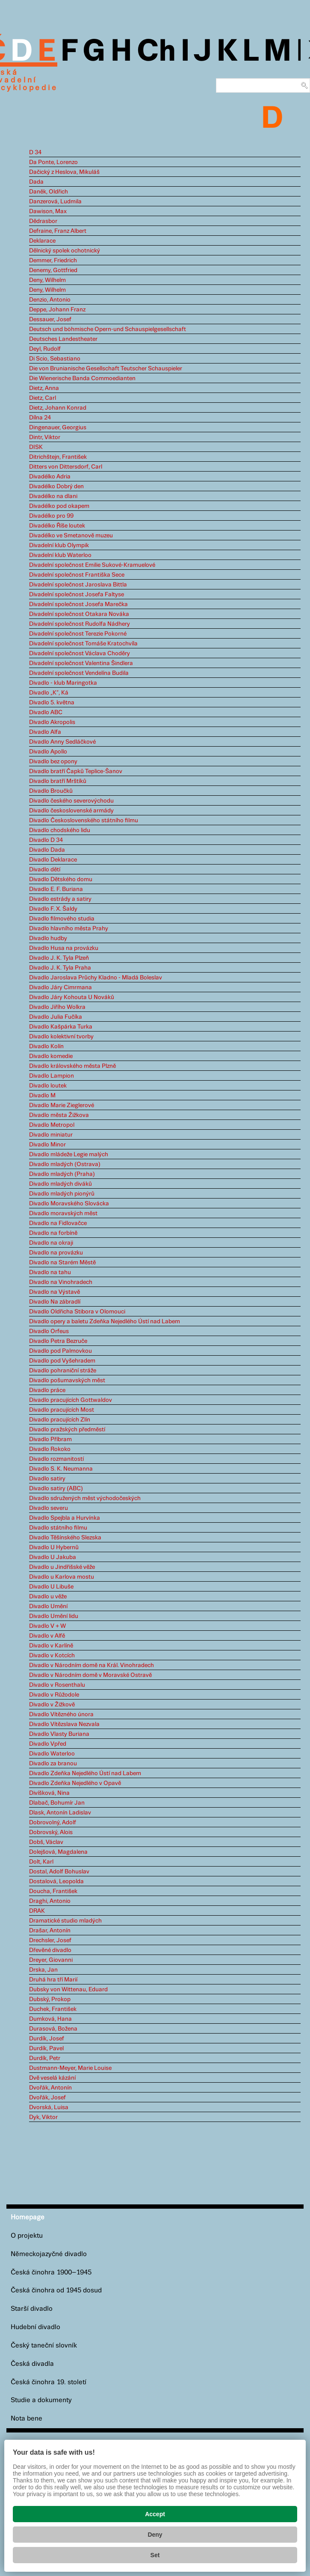 This screenshot has height=2576, width=310. What do you see at coordinates (71, 801) in the screenshot?
I see `Divadlo českého severovýchodu` at bounding box center [71, 801].